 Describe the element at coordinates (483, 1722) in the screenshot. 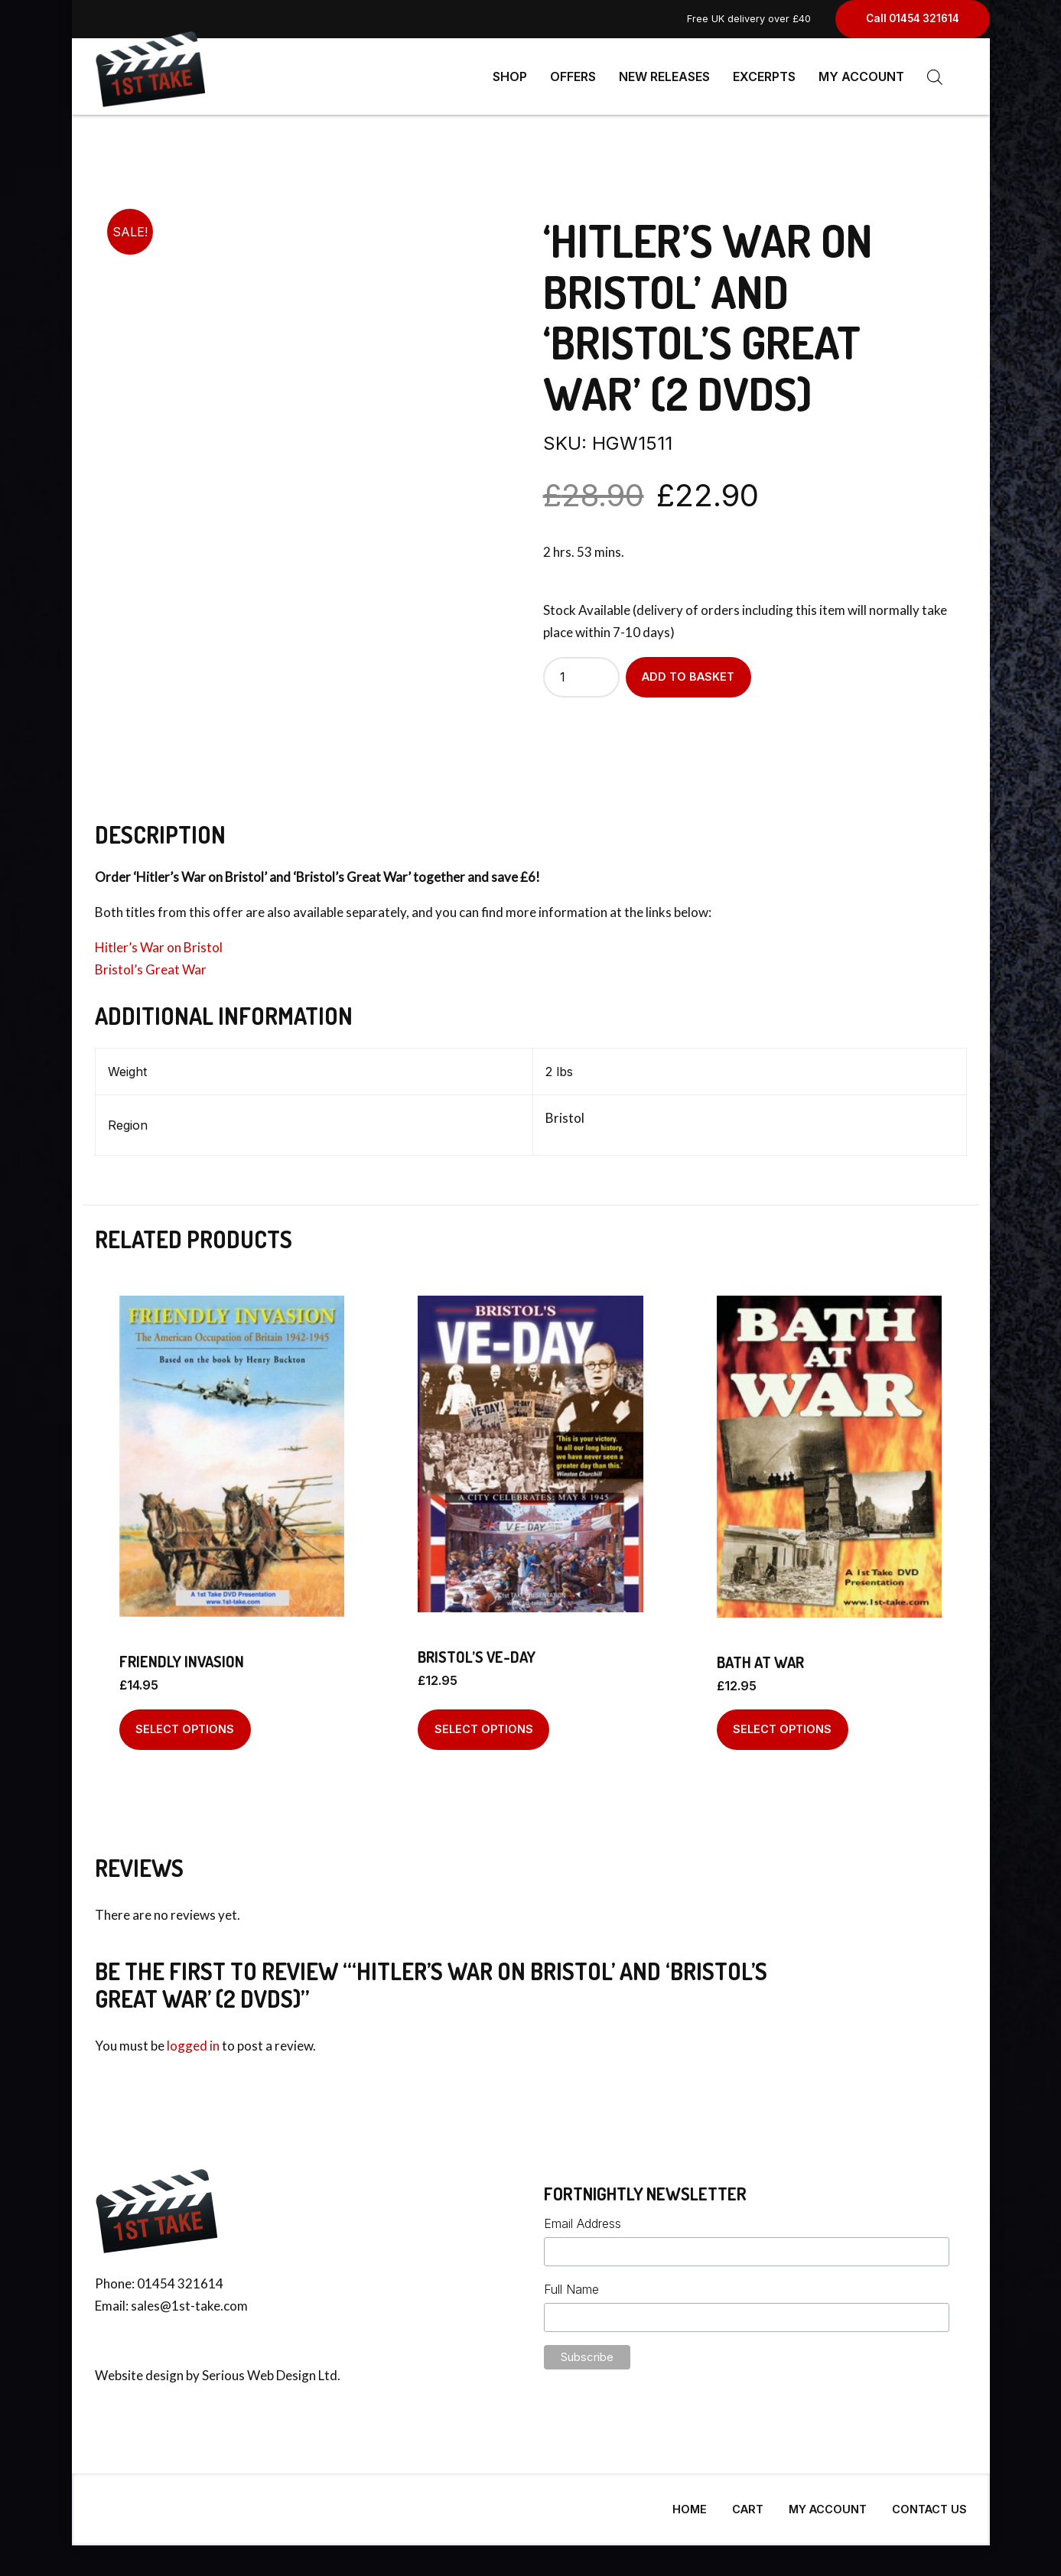

I see `Select options [Select options for “Bristol's VE-Day”]` at that location.